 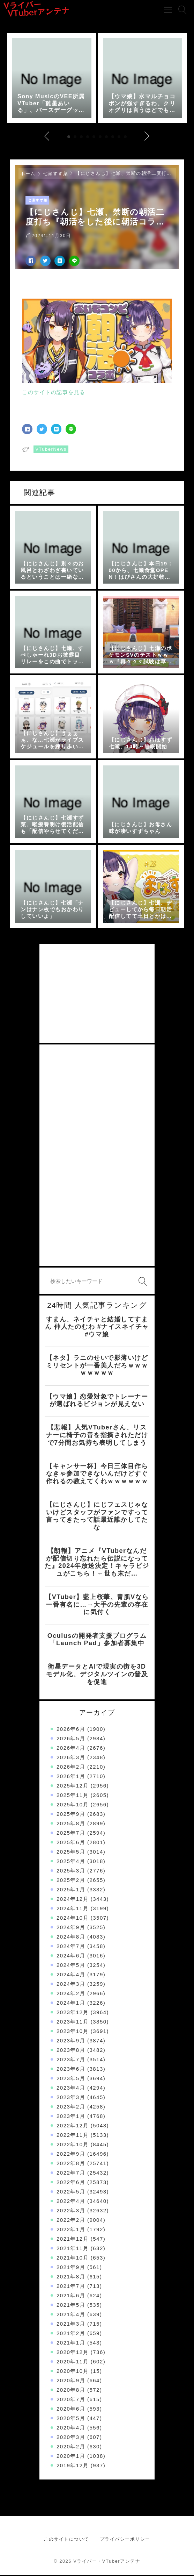 I want to click on 2024年7月, so click(x=71, y=1947).